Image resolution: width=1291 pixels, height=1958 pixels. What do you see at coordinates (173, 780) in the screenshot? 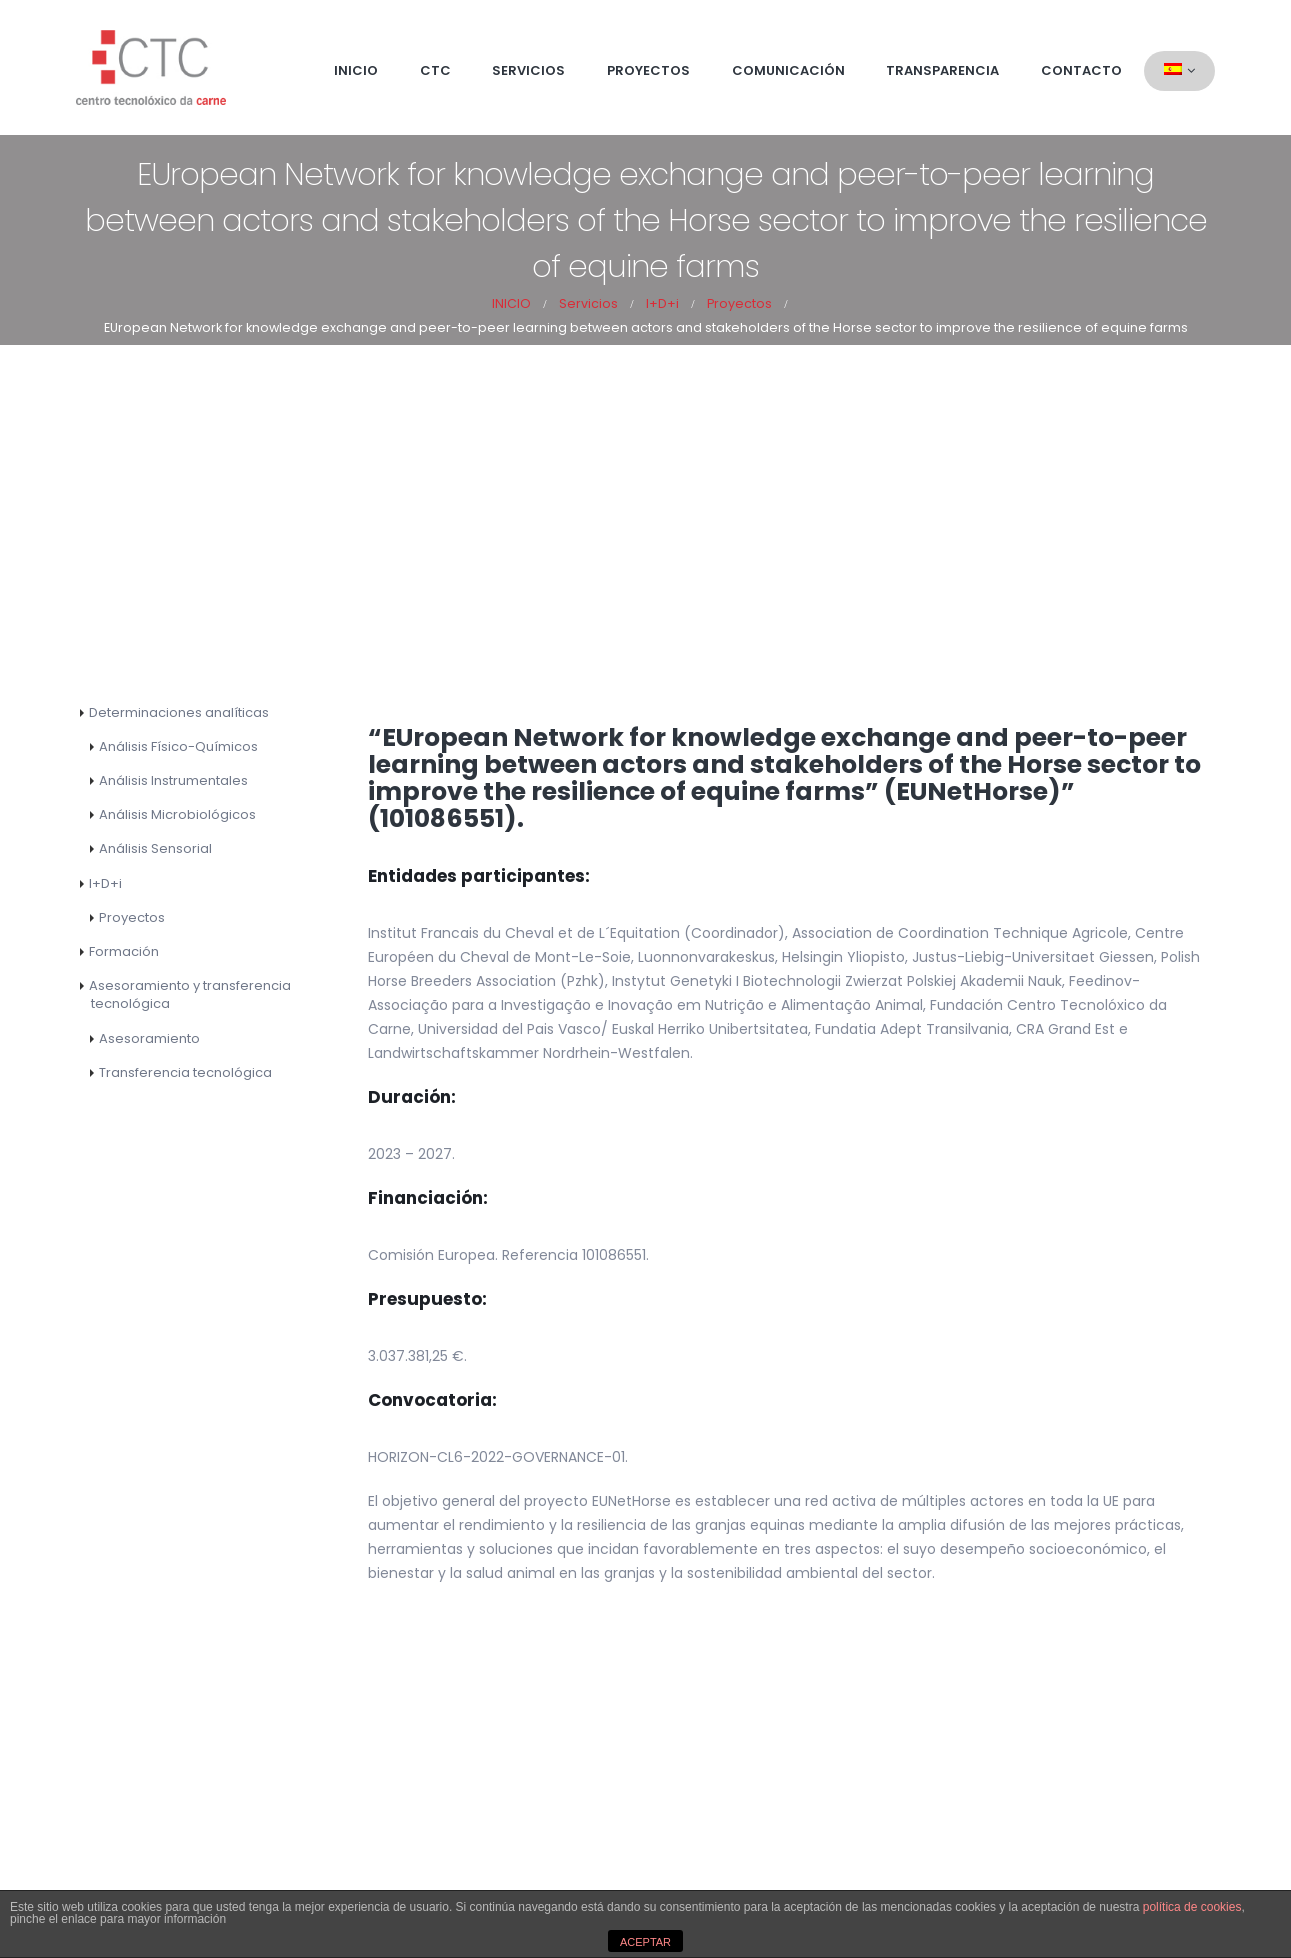
I see `Análisis Instrumentales` at bounding box center [173, 780].